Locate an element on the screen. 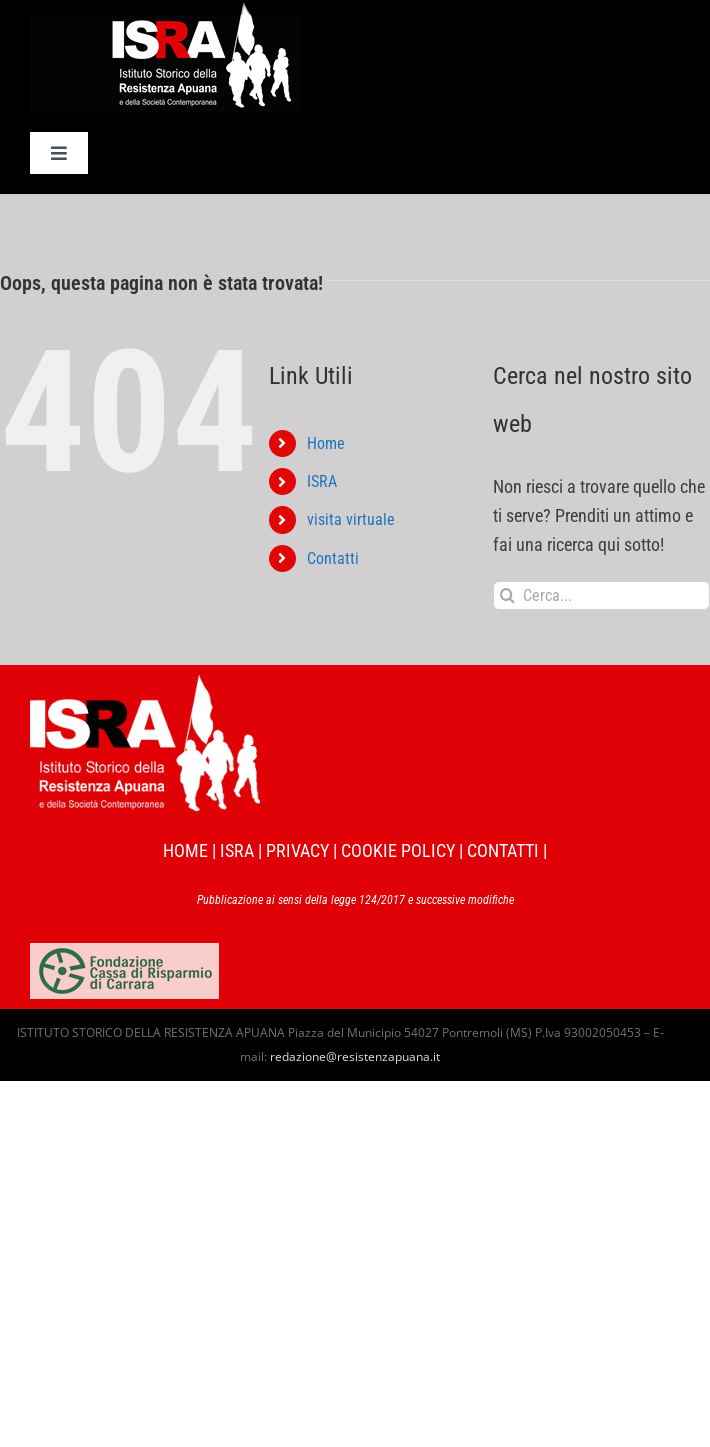 This screenshot has height=1447, width=710. Contatti is located at coordinates (333, 558).